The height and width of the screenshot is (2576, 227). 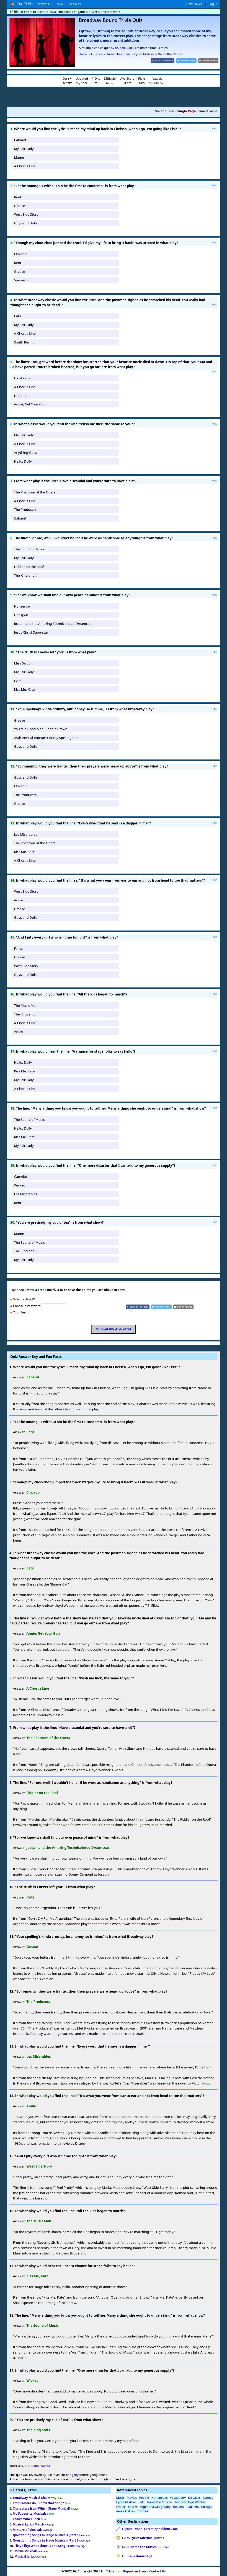 I want to click on Log In, so click(x=213, y=4).